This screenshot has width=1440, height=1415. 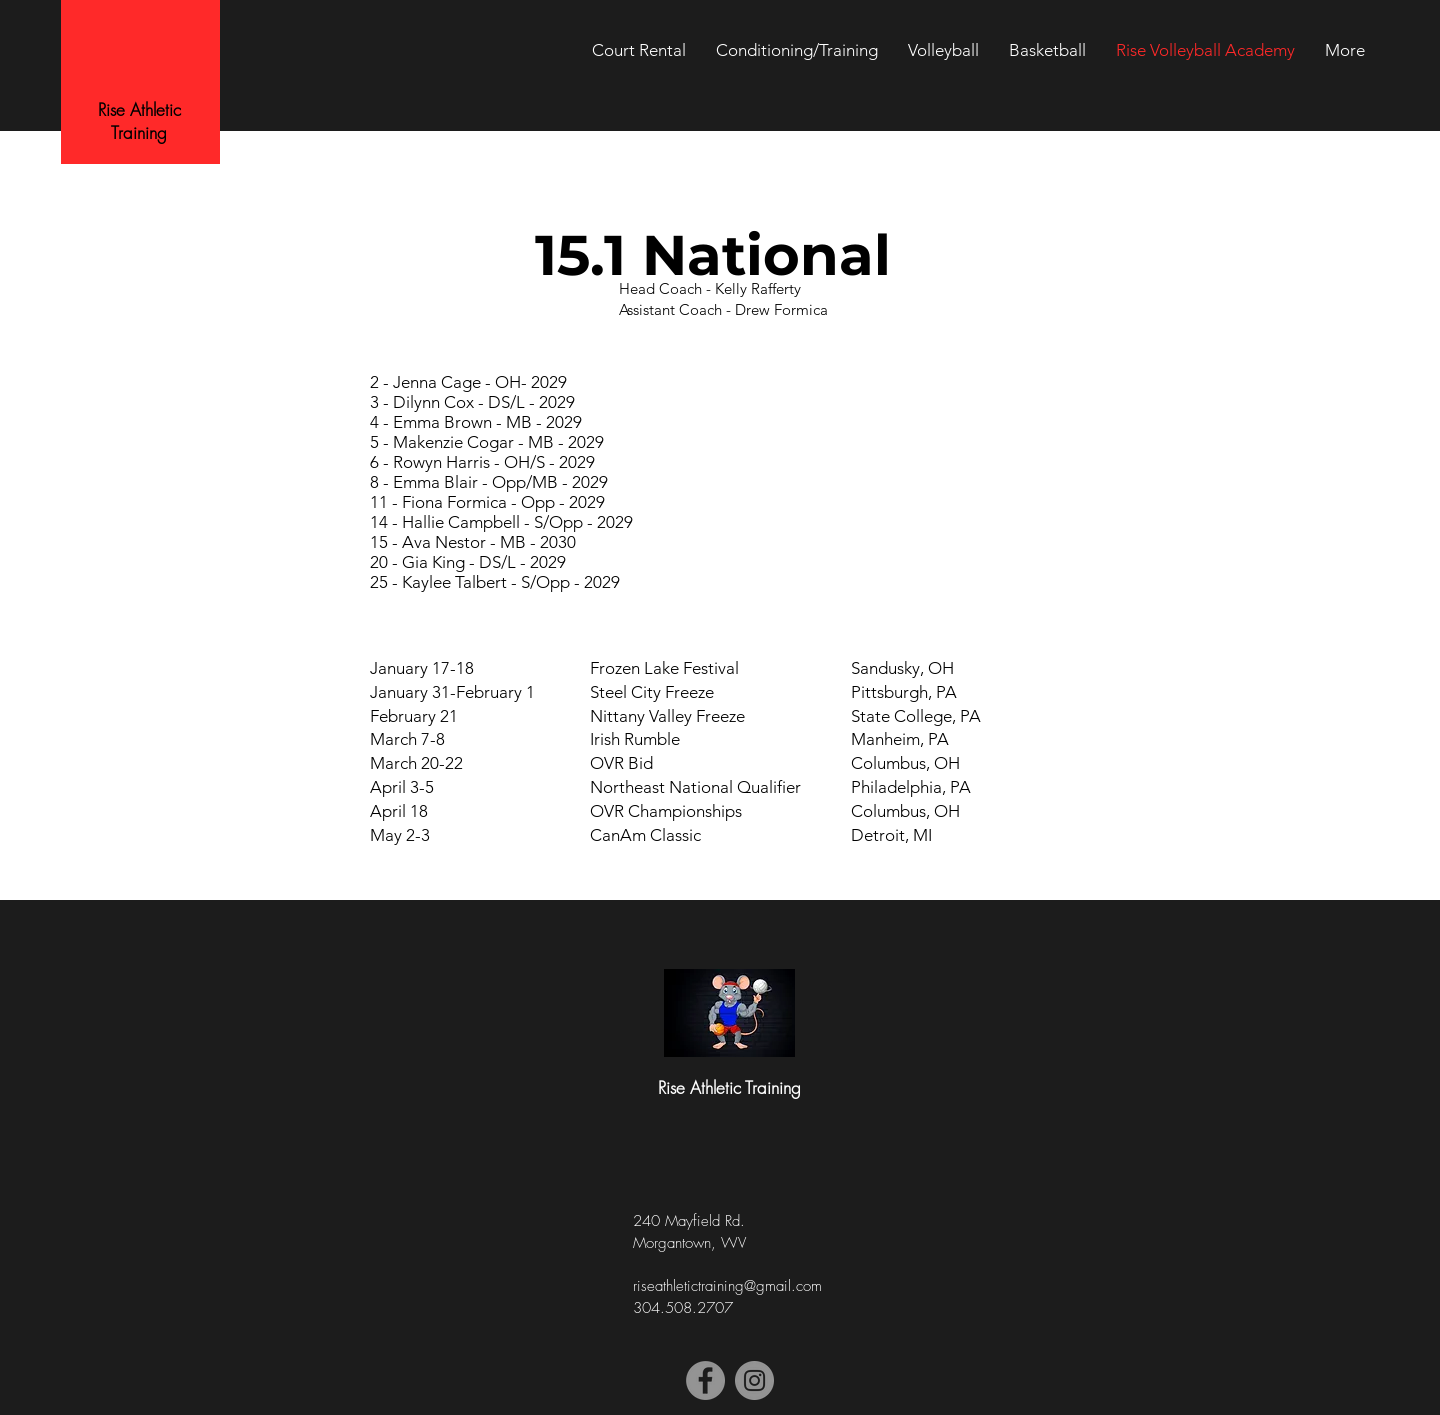 What do you see at coordinates (754, 1380) in the screenshot?
I see `[Instagram]` at bounding box center [754, 1380].